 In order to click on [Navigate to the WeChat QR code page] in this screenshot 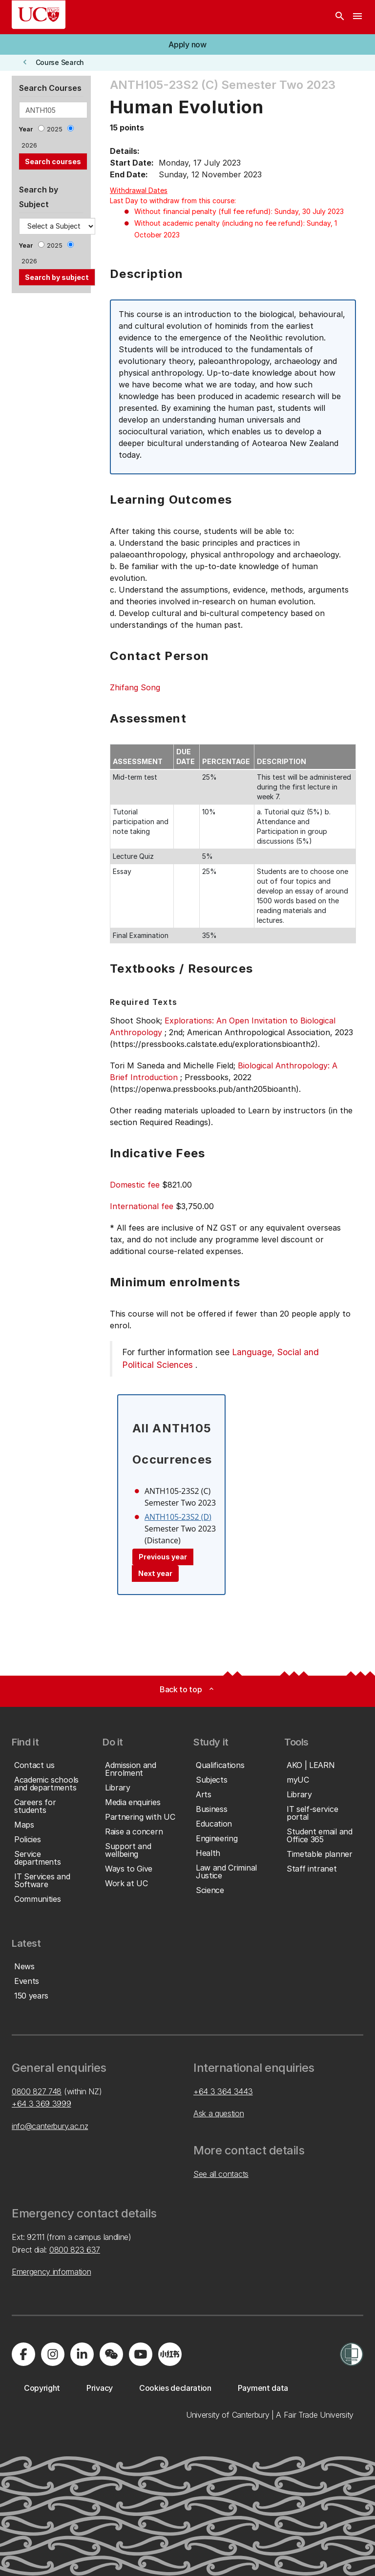, I will do `click(111, 2354)`.